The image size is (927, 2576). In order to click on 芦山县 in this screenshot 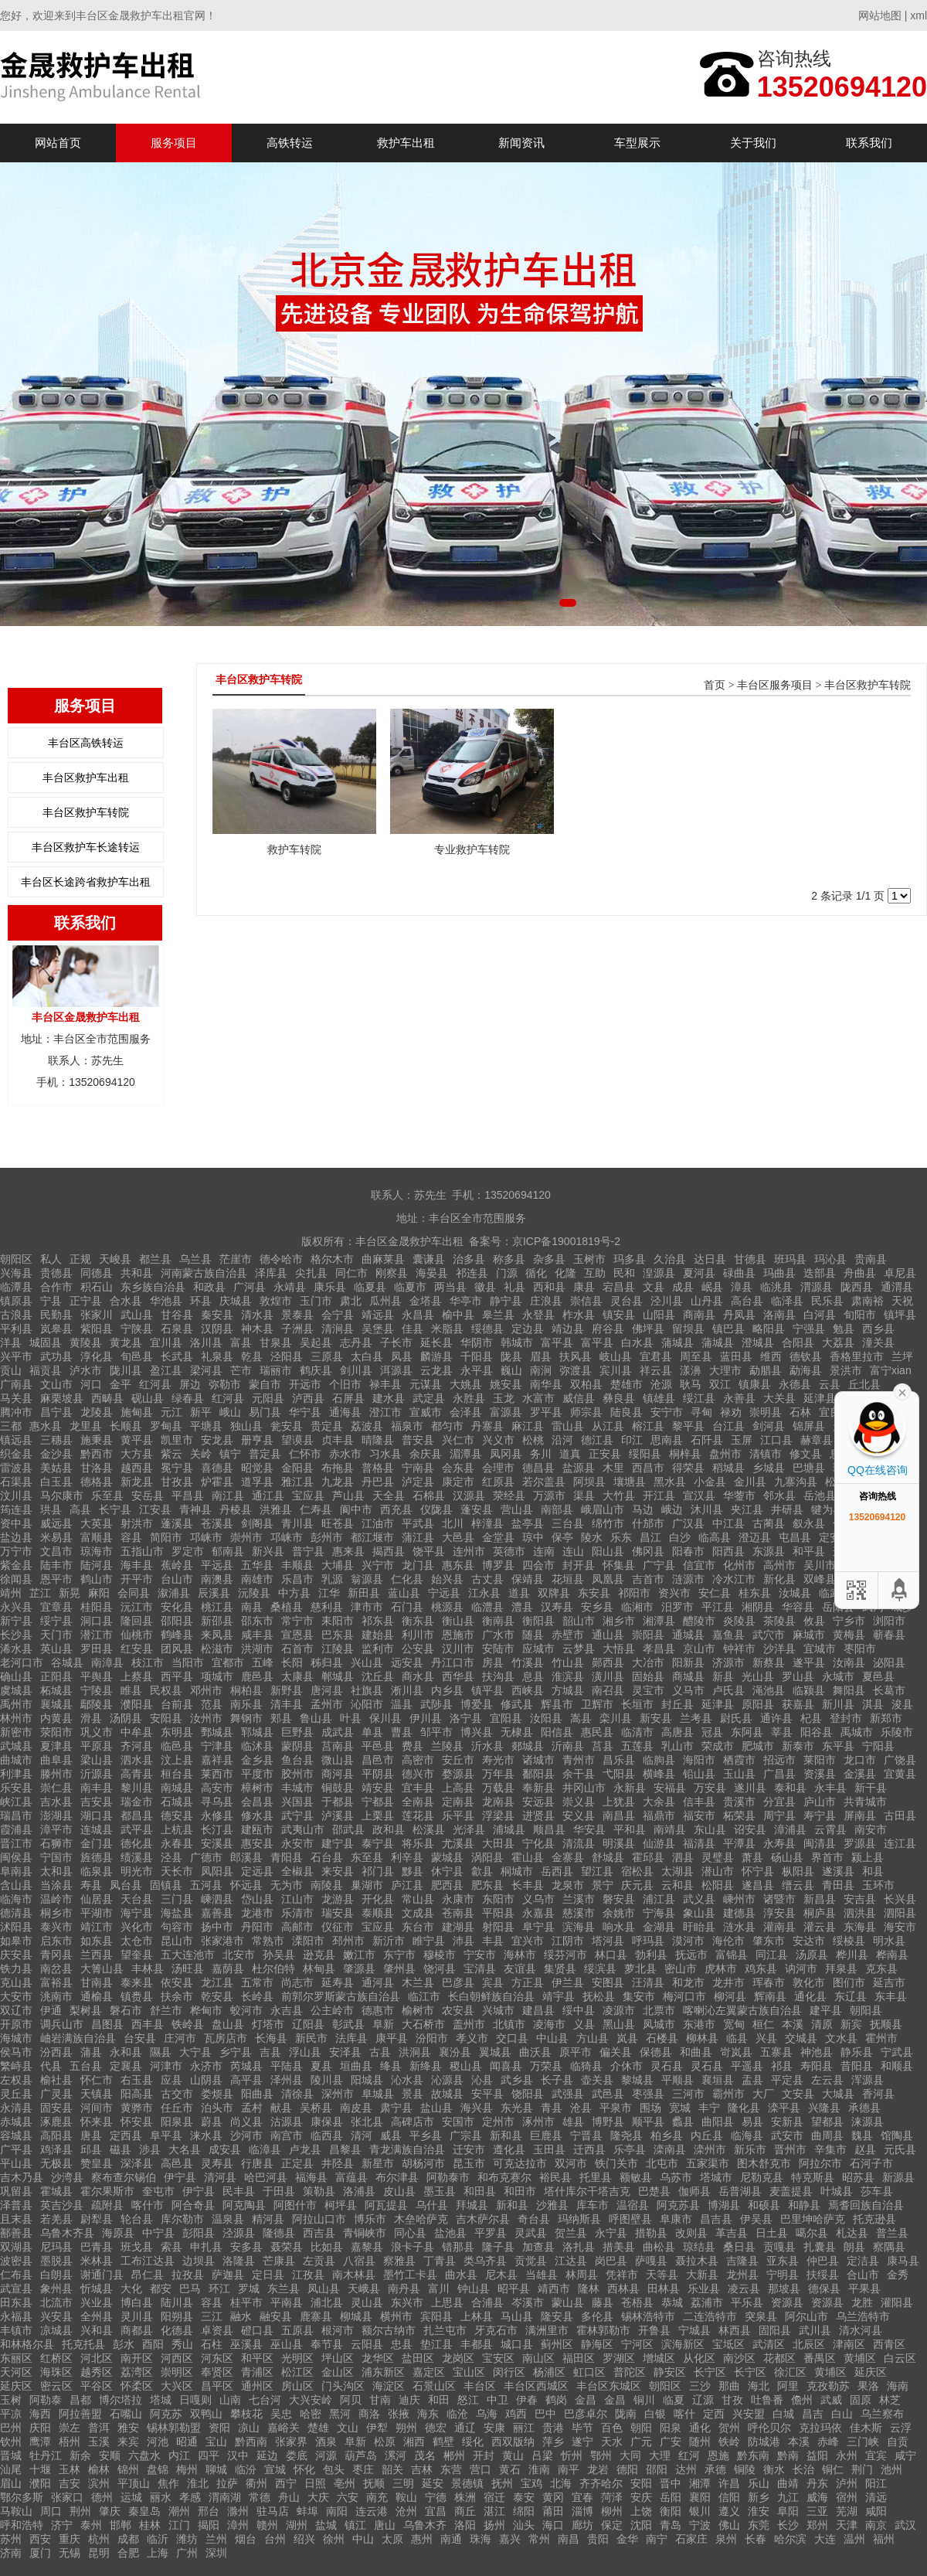, I will do `click(348, 1495)`.